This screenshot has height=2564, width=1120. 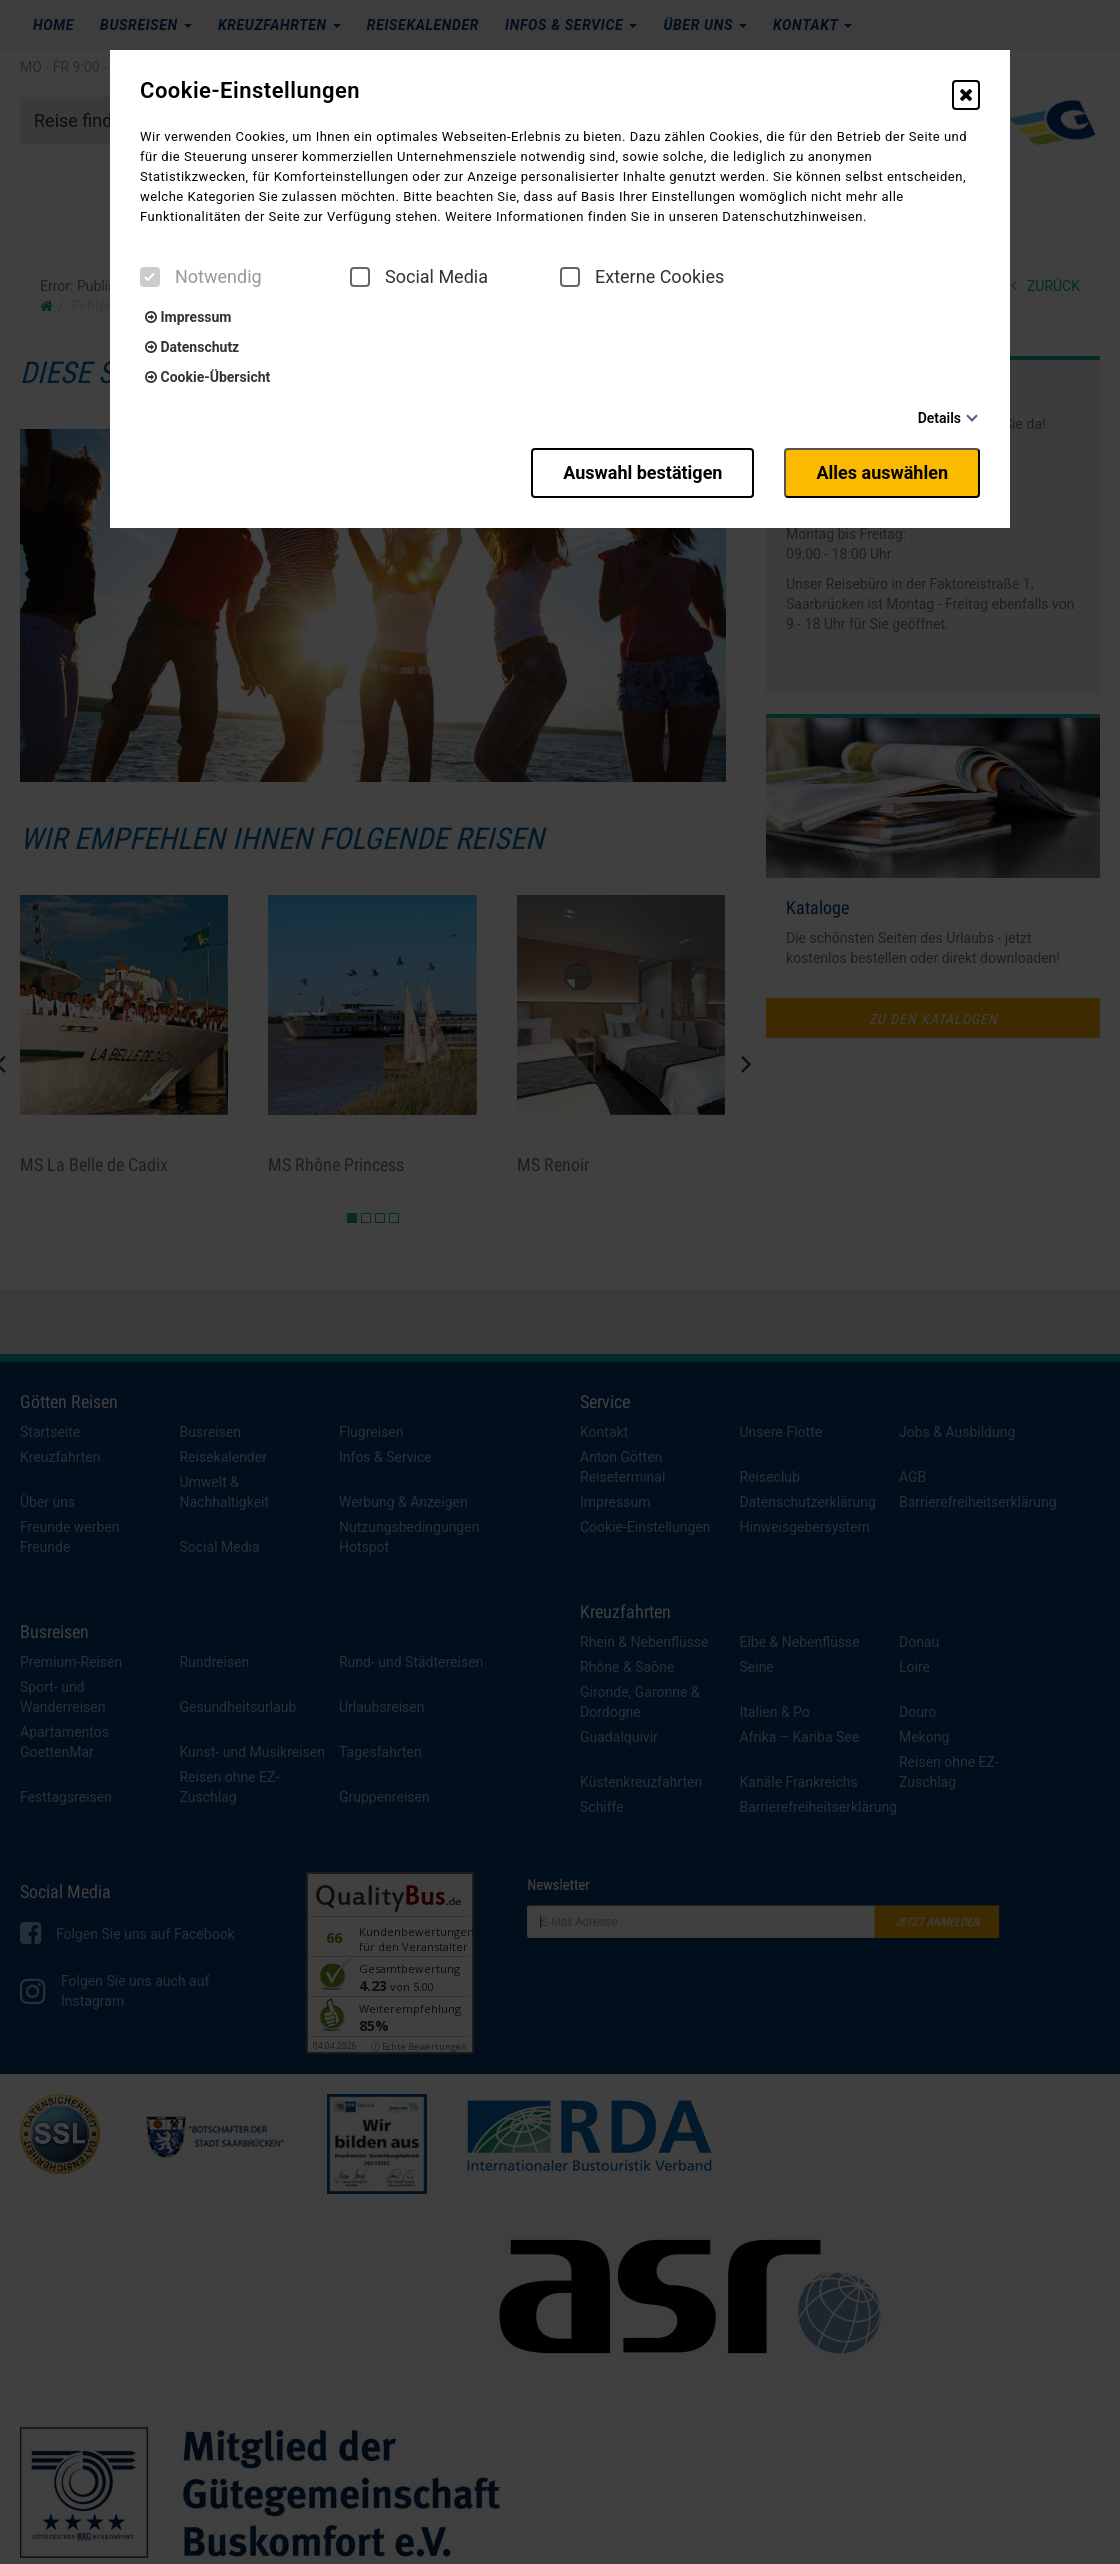 What do you see at coordinates (939, 418) in the screenshot?
I see `Details` at bounding box center [939, 418].